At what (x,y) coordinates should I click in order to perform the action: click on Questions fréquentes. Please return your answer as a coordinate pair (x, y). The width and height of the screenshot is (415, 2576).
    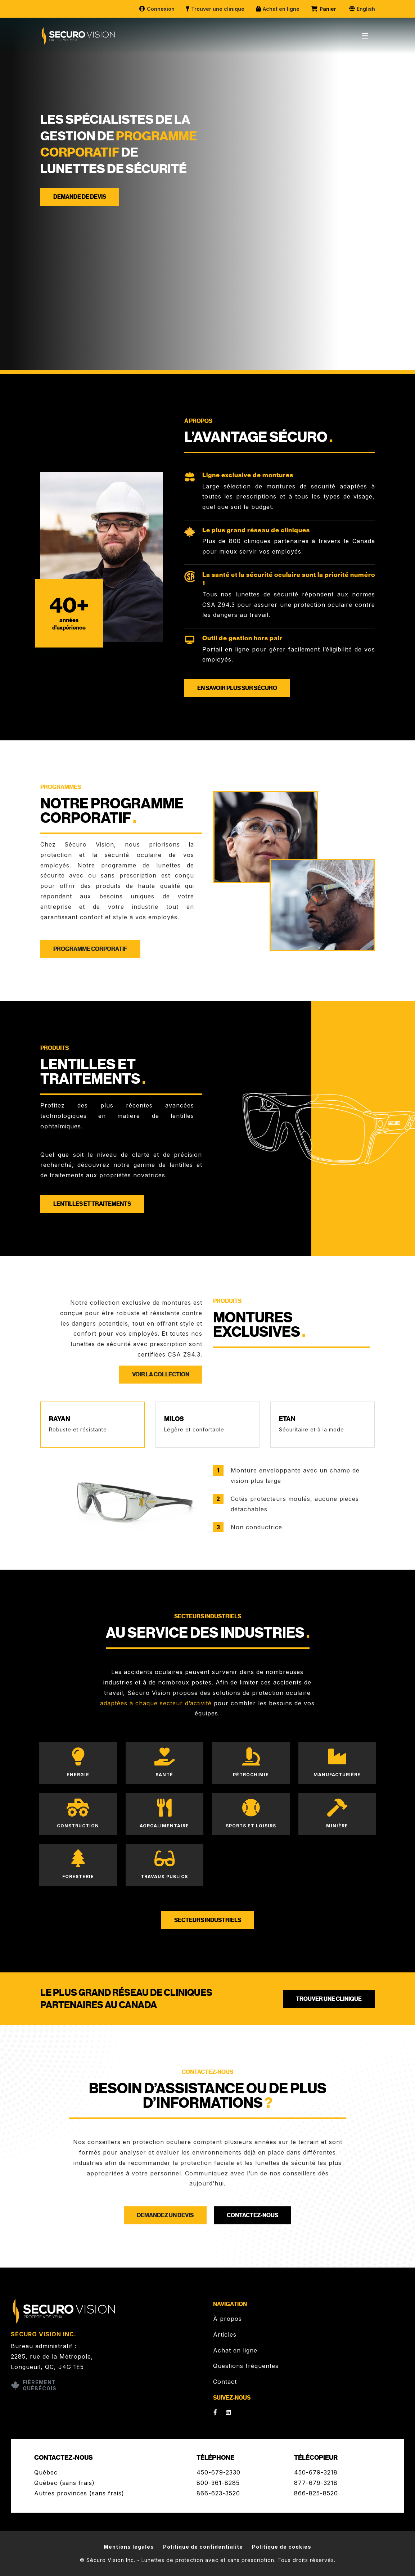
    Looking at the image, I should click on (246, 2365).